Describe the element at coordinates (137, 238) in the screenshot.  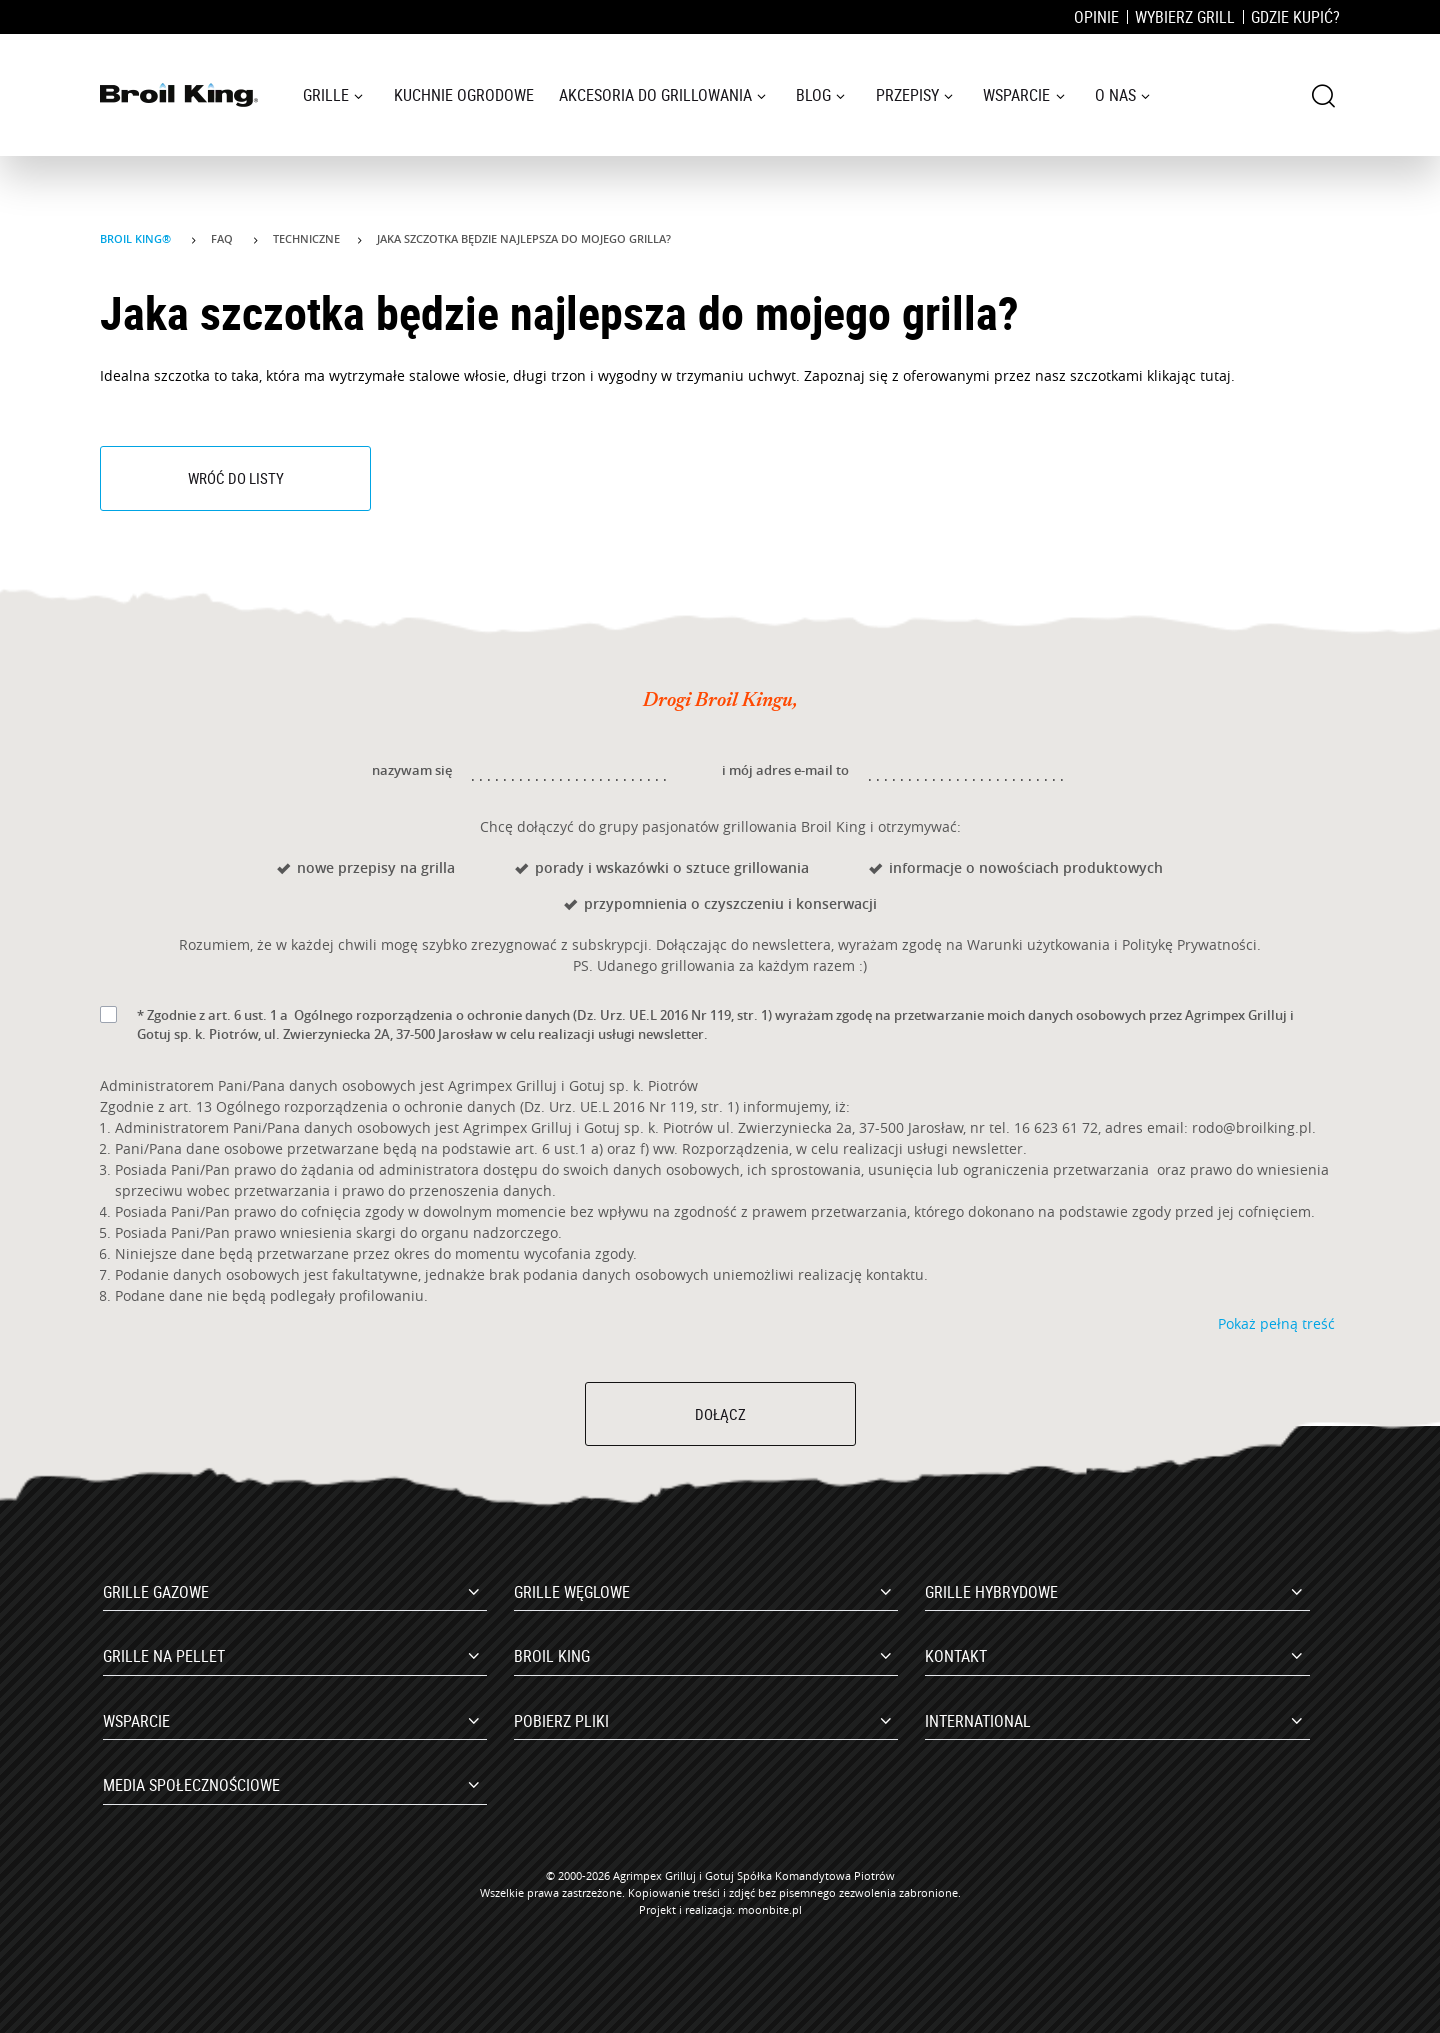
I see `Broil King®` at that location.